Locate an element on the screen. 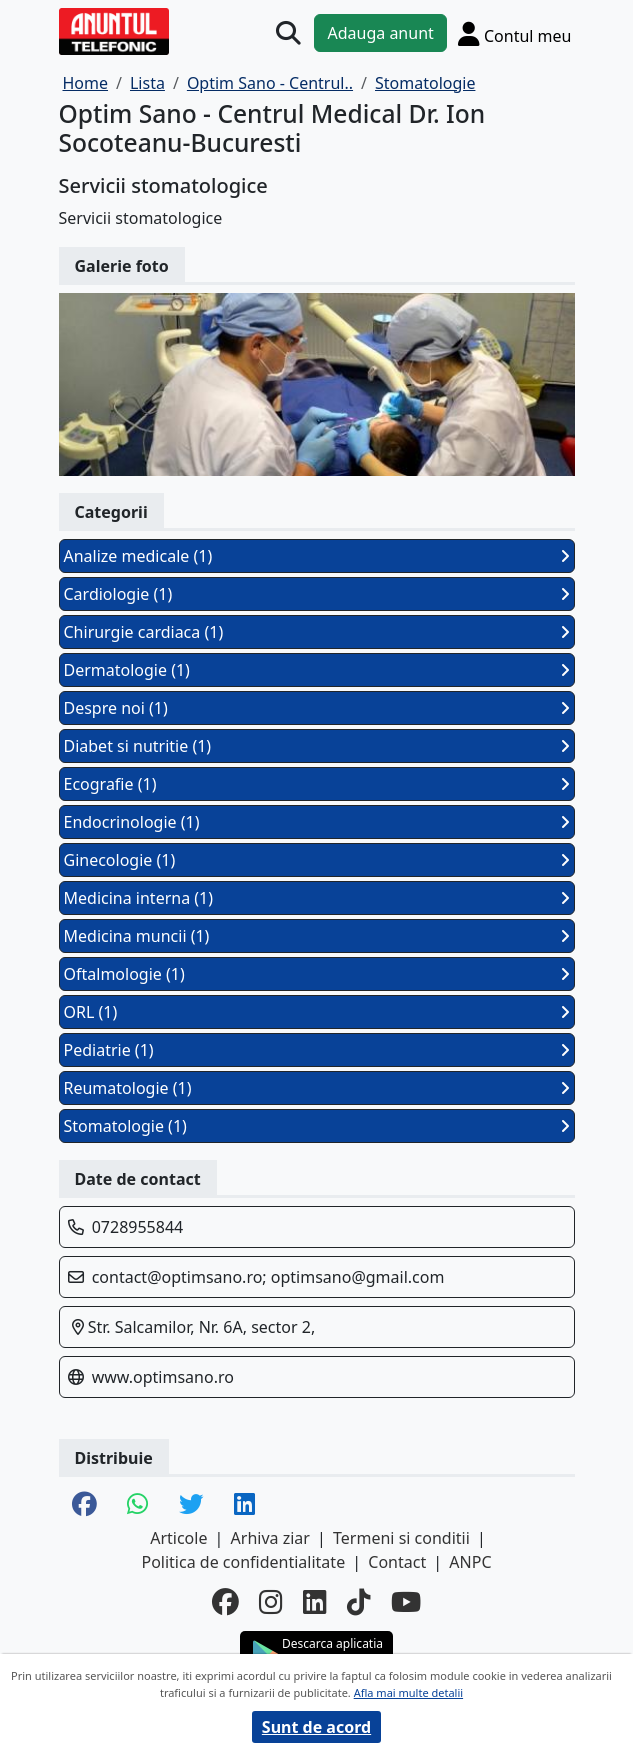 The height and width of the screenshot is (1749, 633). Endocrinologie (1) is located at coordinates (317, 822).